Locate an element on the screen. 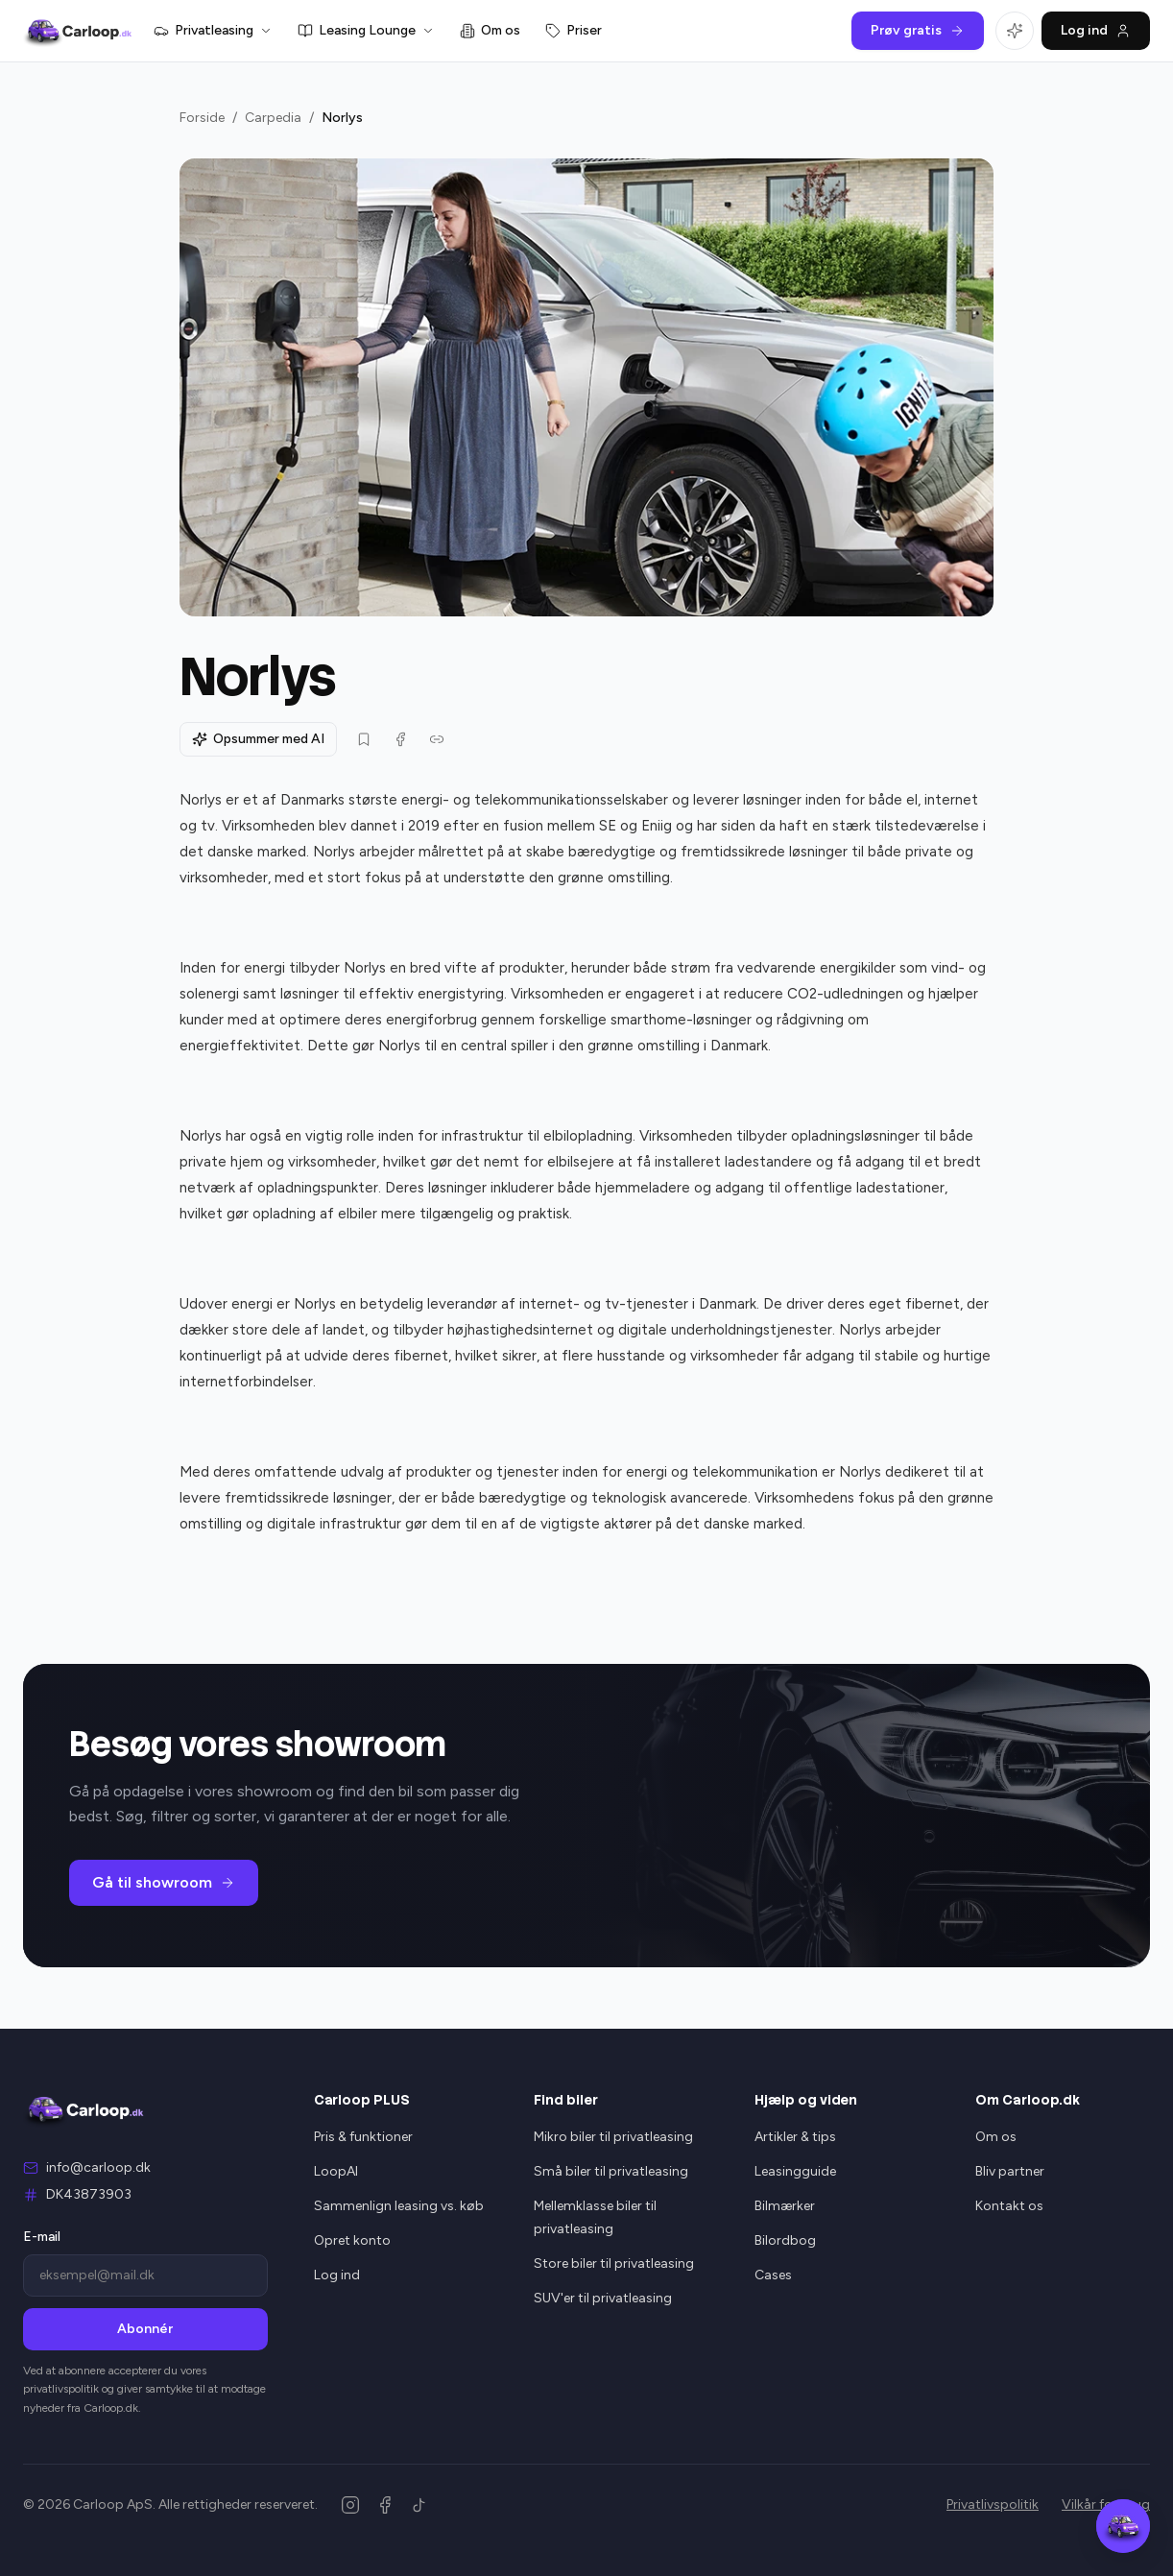  Carpedia is located at coordinates (273, 117).